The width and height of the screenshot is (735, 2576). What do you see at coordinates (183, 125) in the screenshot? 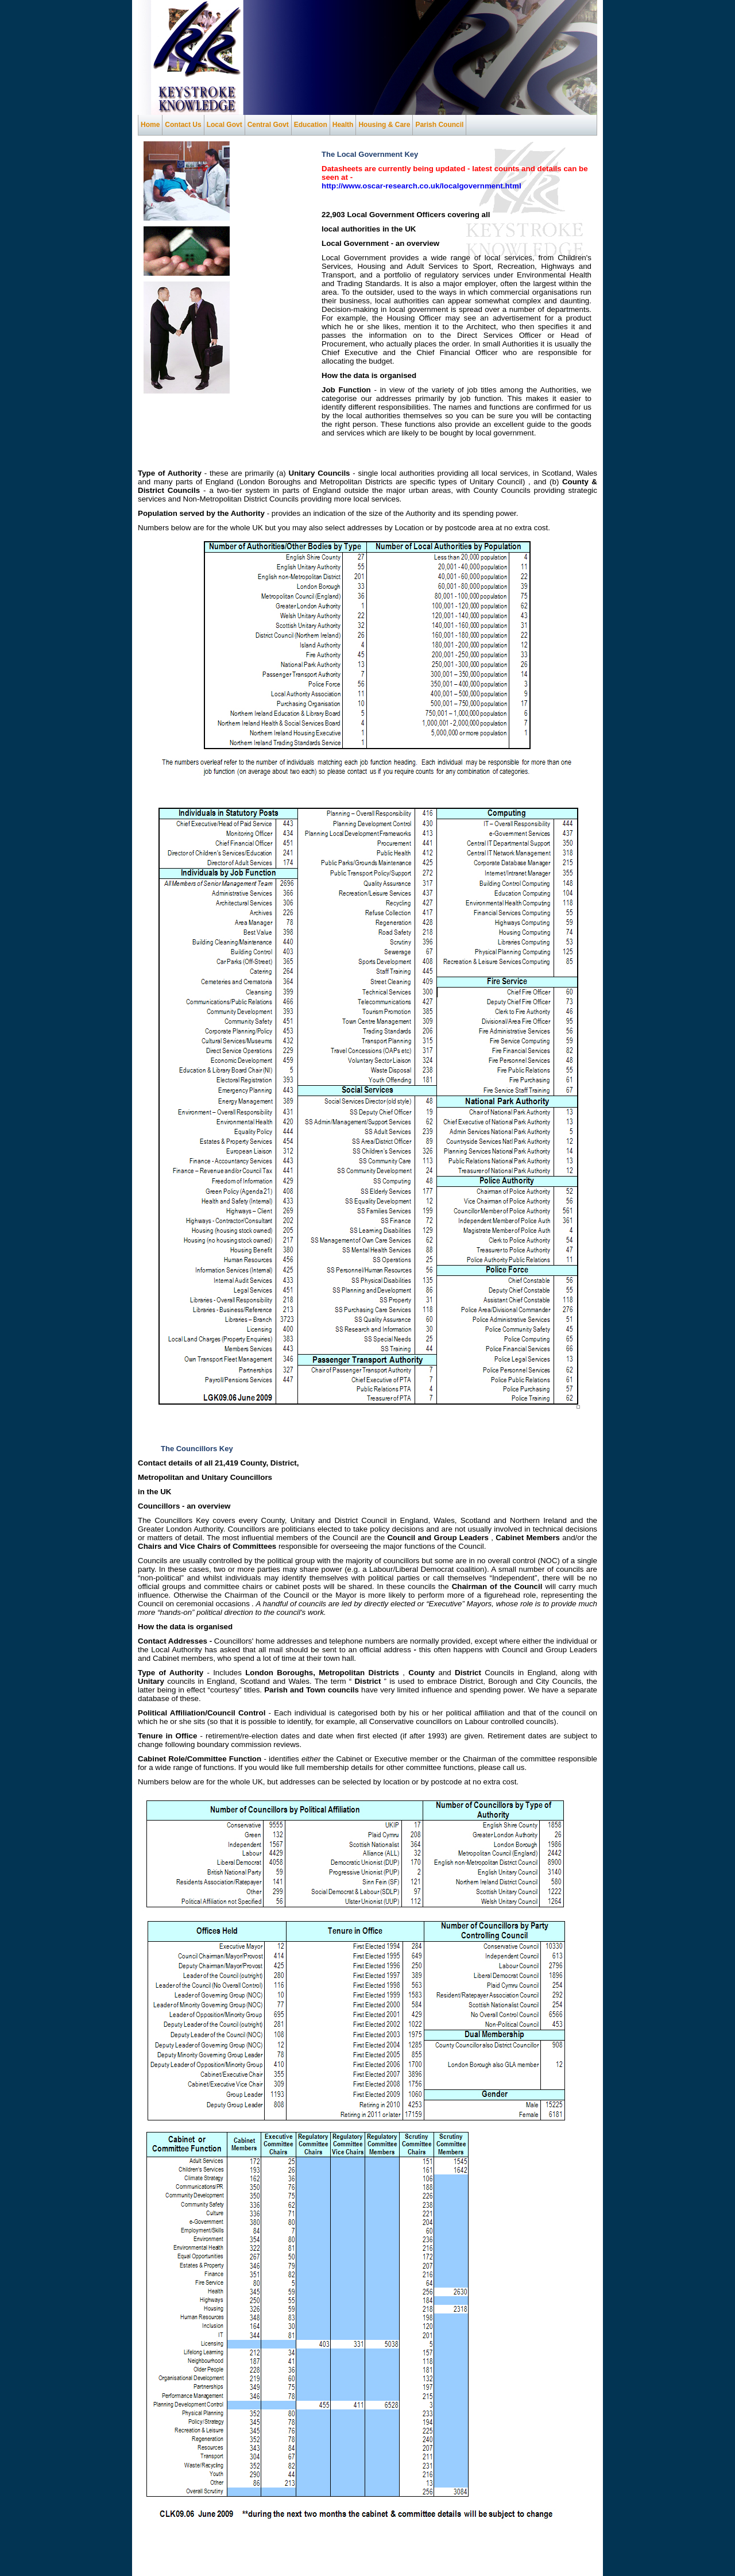
I see `Contact Us` at bounding box center [183, 125].